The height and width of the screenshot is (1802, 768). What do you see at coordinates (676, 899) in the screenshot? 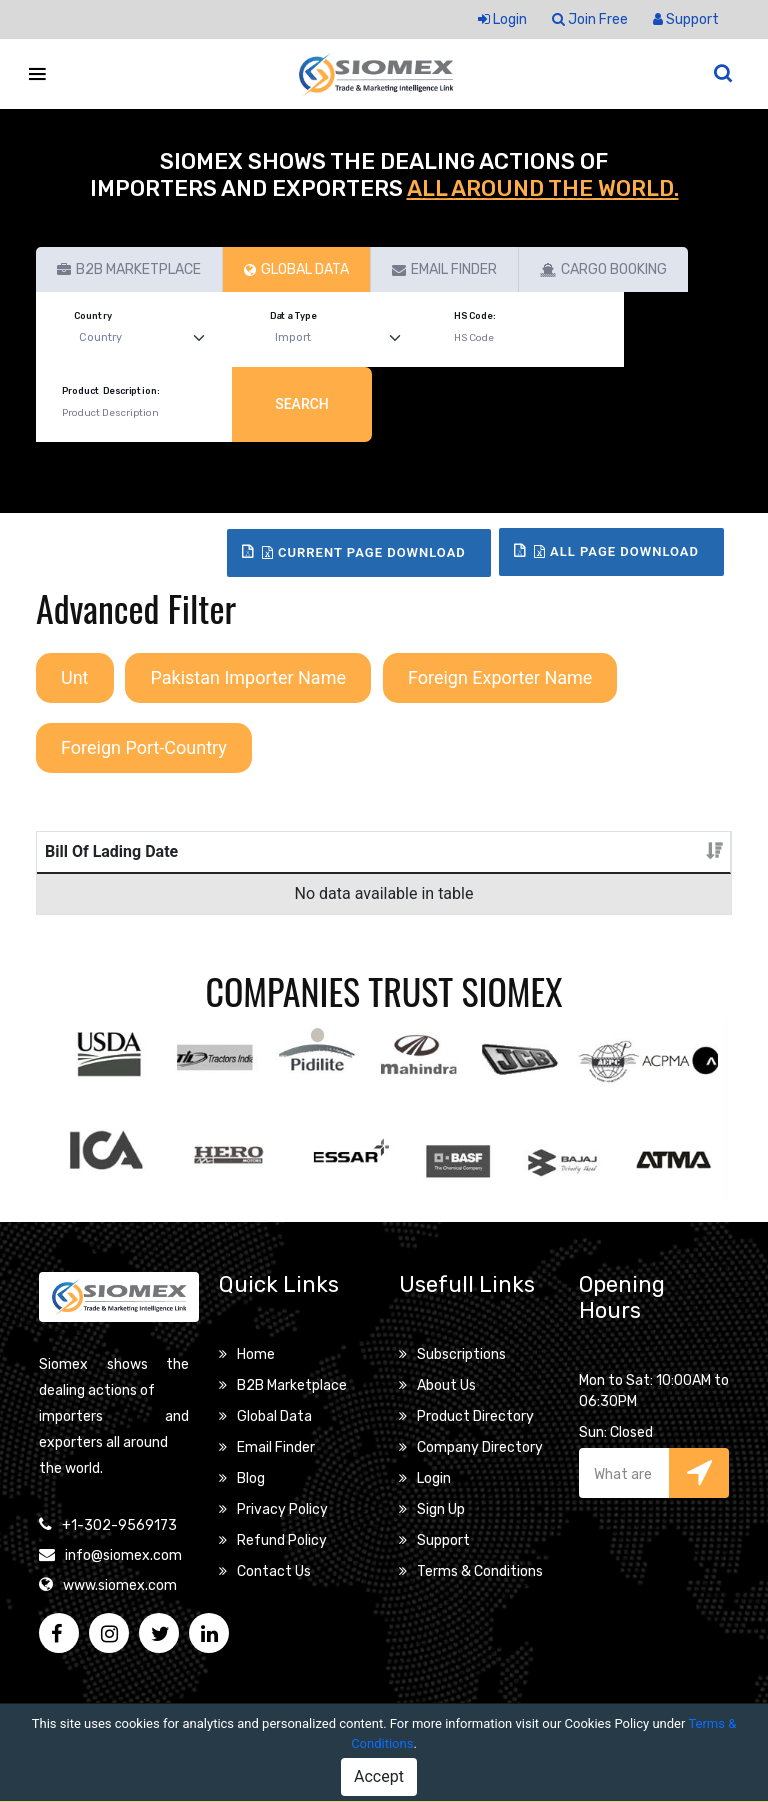
I see `Details [Details: activate to sort column ascending]` at bounding box center [676, 899].